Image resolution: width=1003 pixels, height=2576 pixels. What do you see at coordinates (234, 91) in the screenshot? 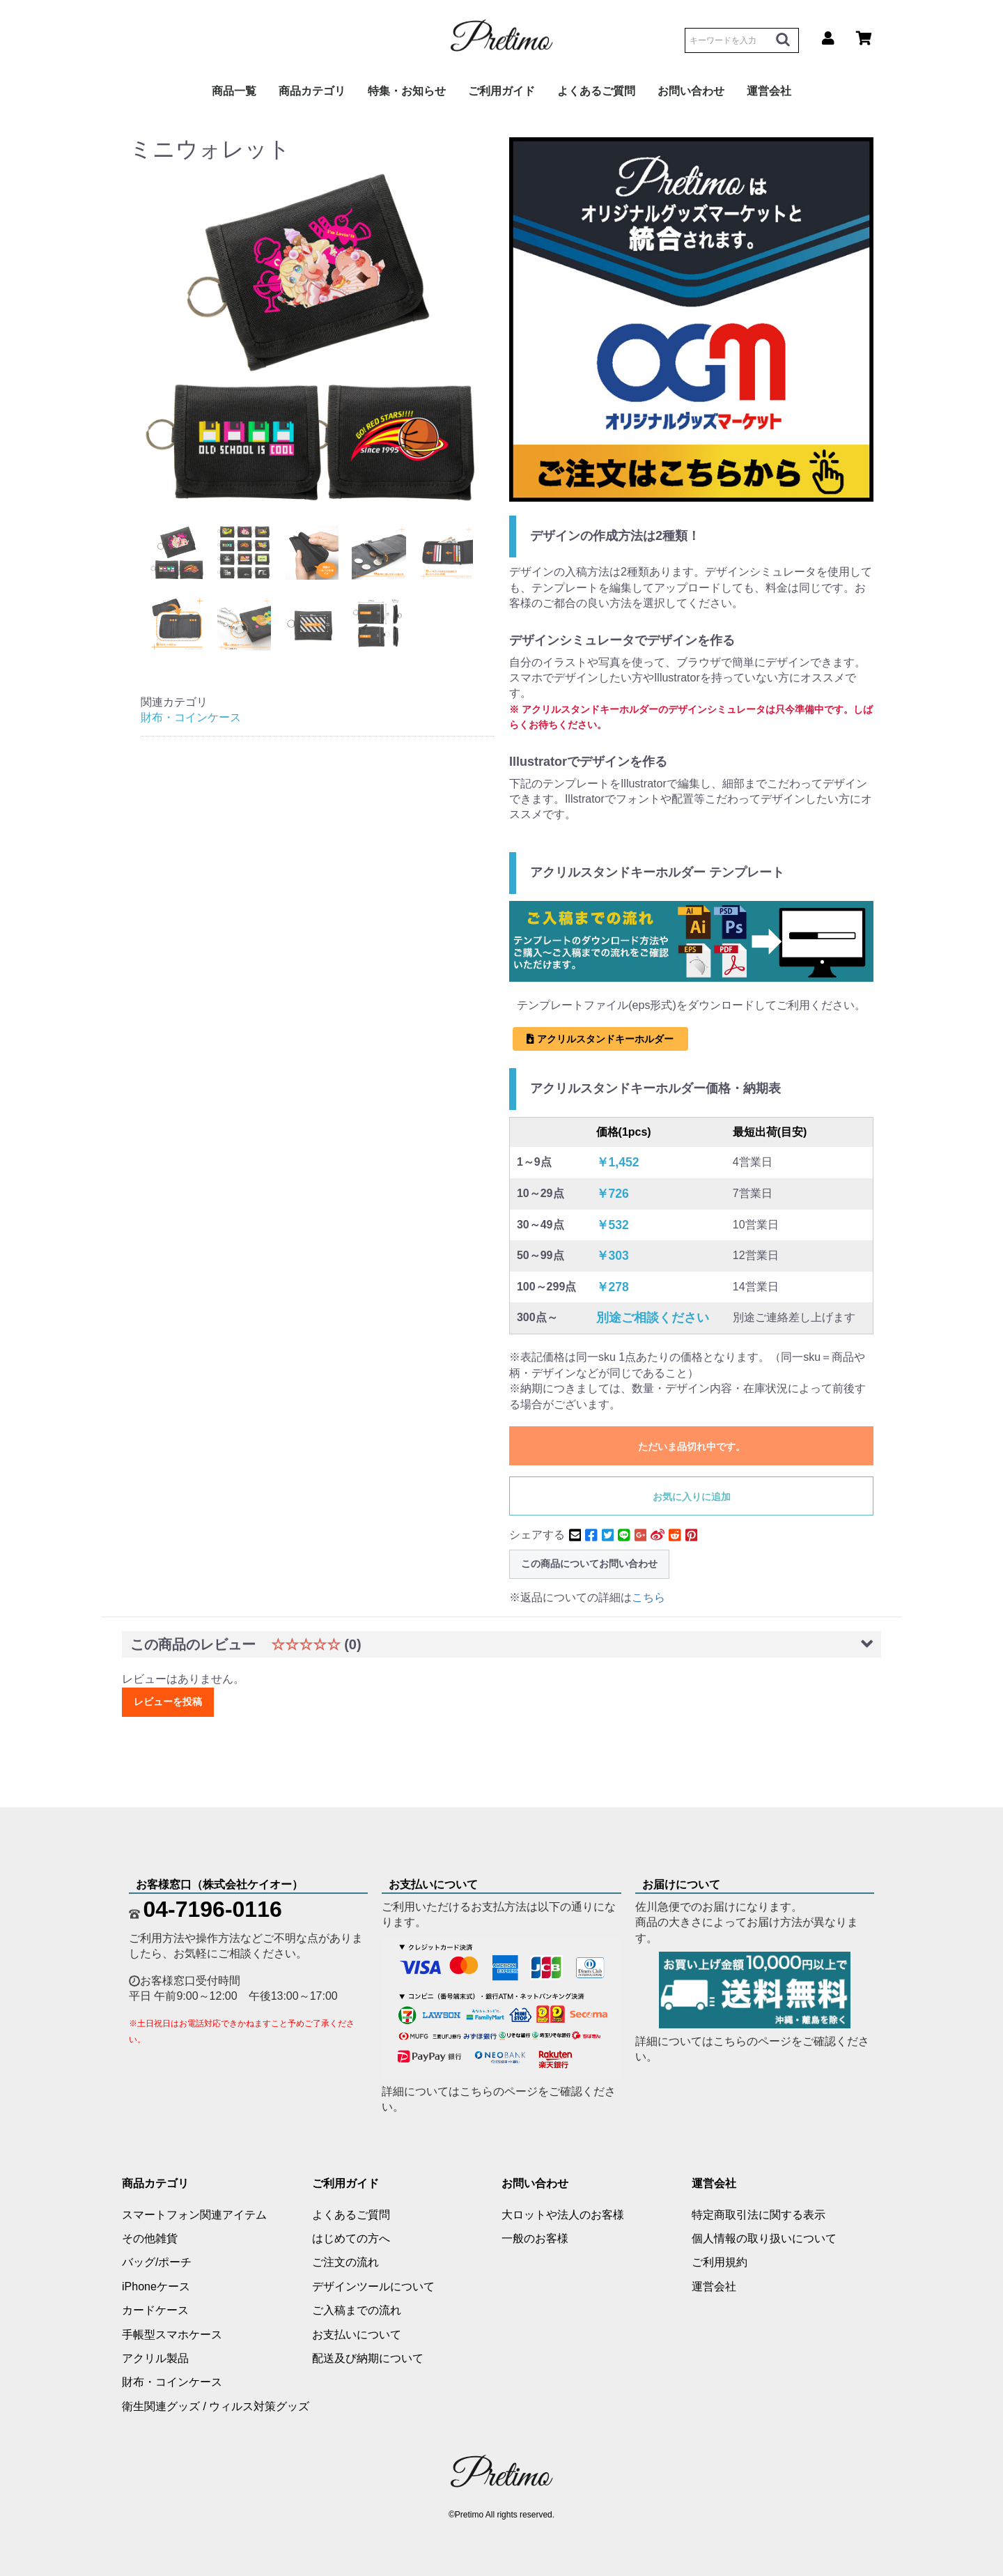
I see `商品一覧` at bounding box center [234, 91].